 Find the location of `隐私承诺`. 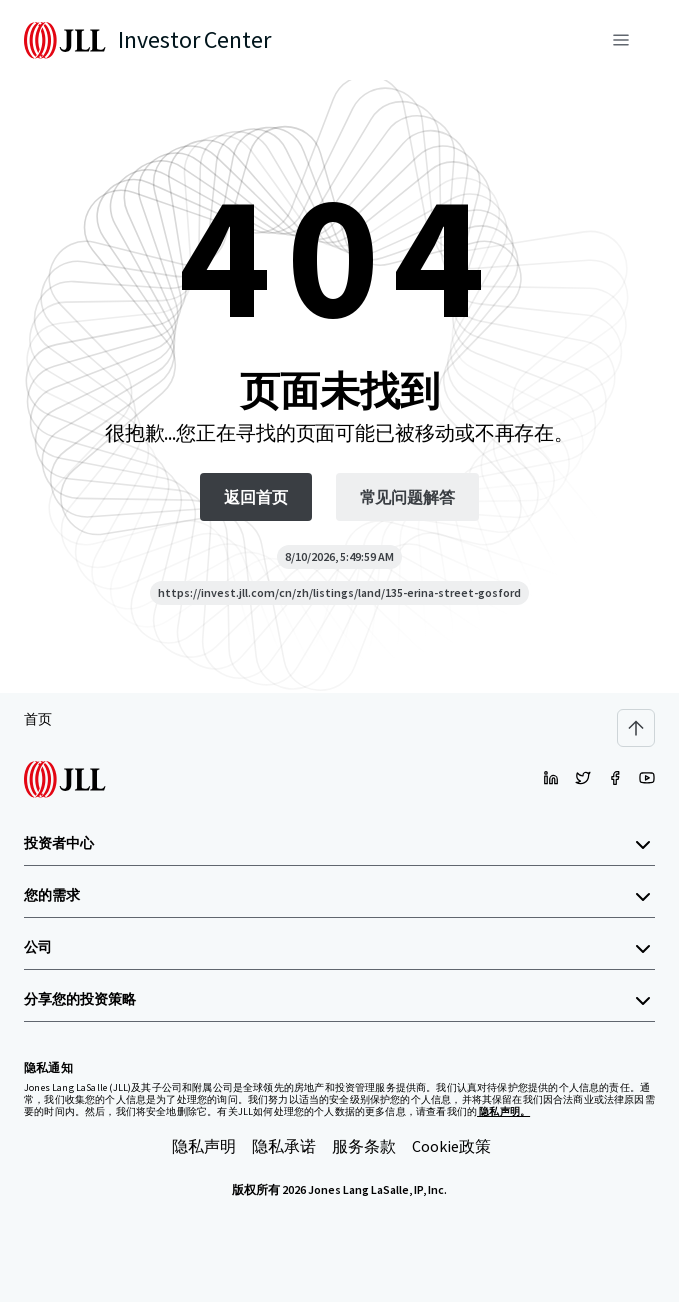

隐私承诺 is located at coordinates (284, 1146).